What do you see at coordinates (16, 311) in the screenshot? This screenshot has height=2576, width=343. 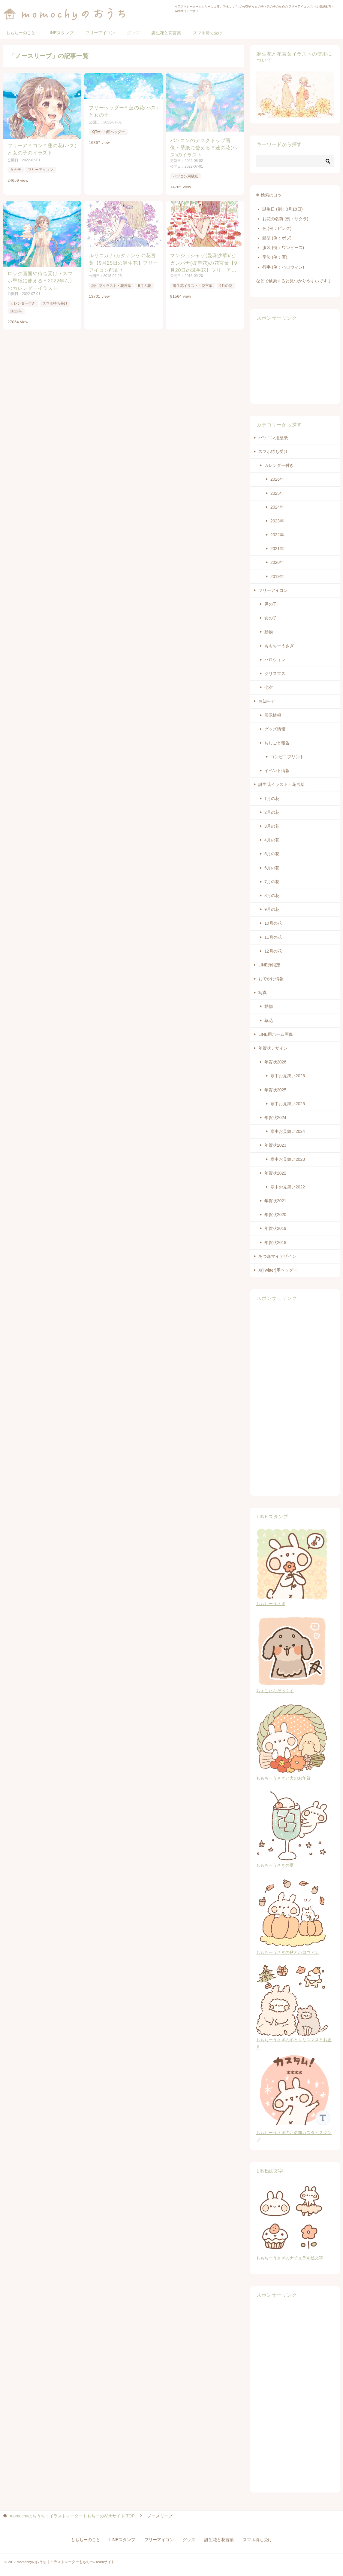 I see `2022年` at bounding box center [16, 311].